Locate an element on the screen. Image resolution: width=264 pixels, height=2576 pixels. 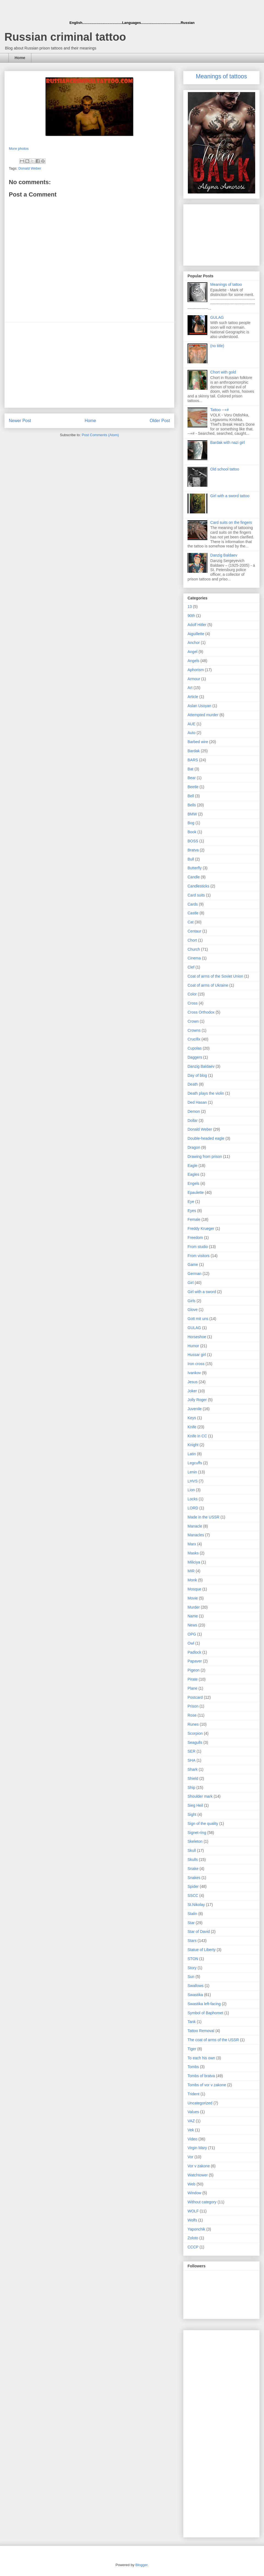
Aphorism is located at coordinates (196, 670).